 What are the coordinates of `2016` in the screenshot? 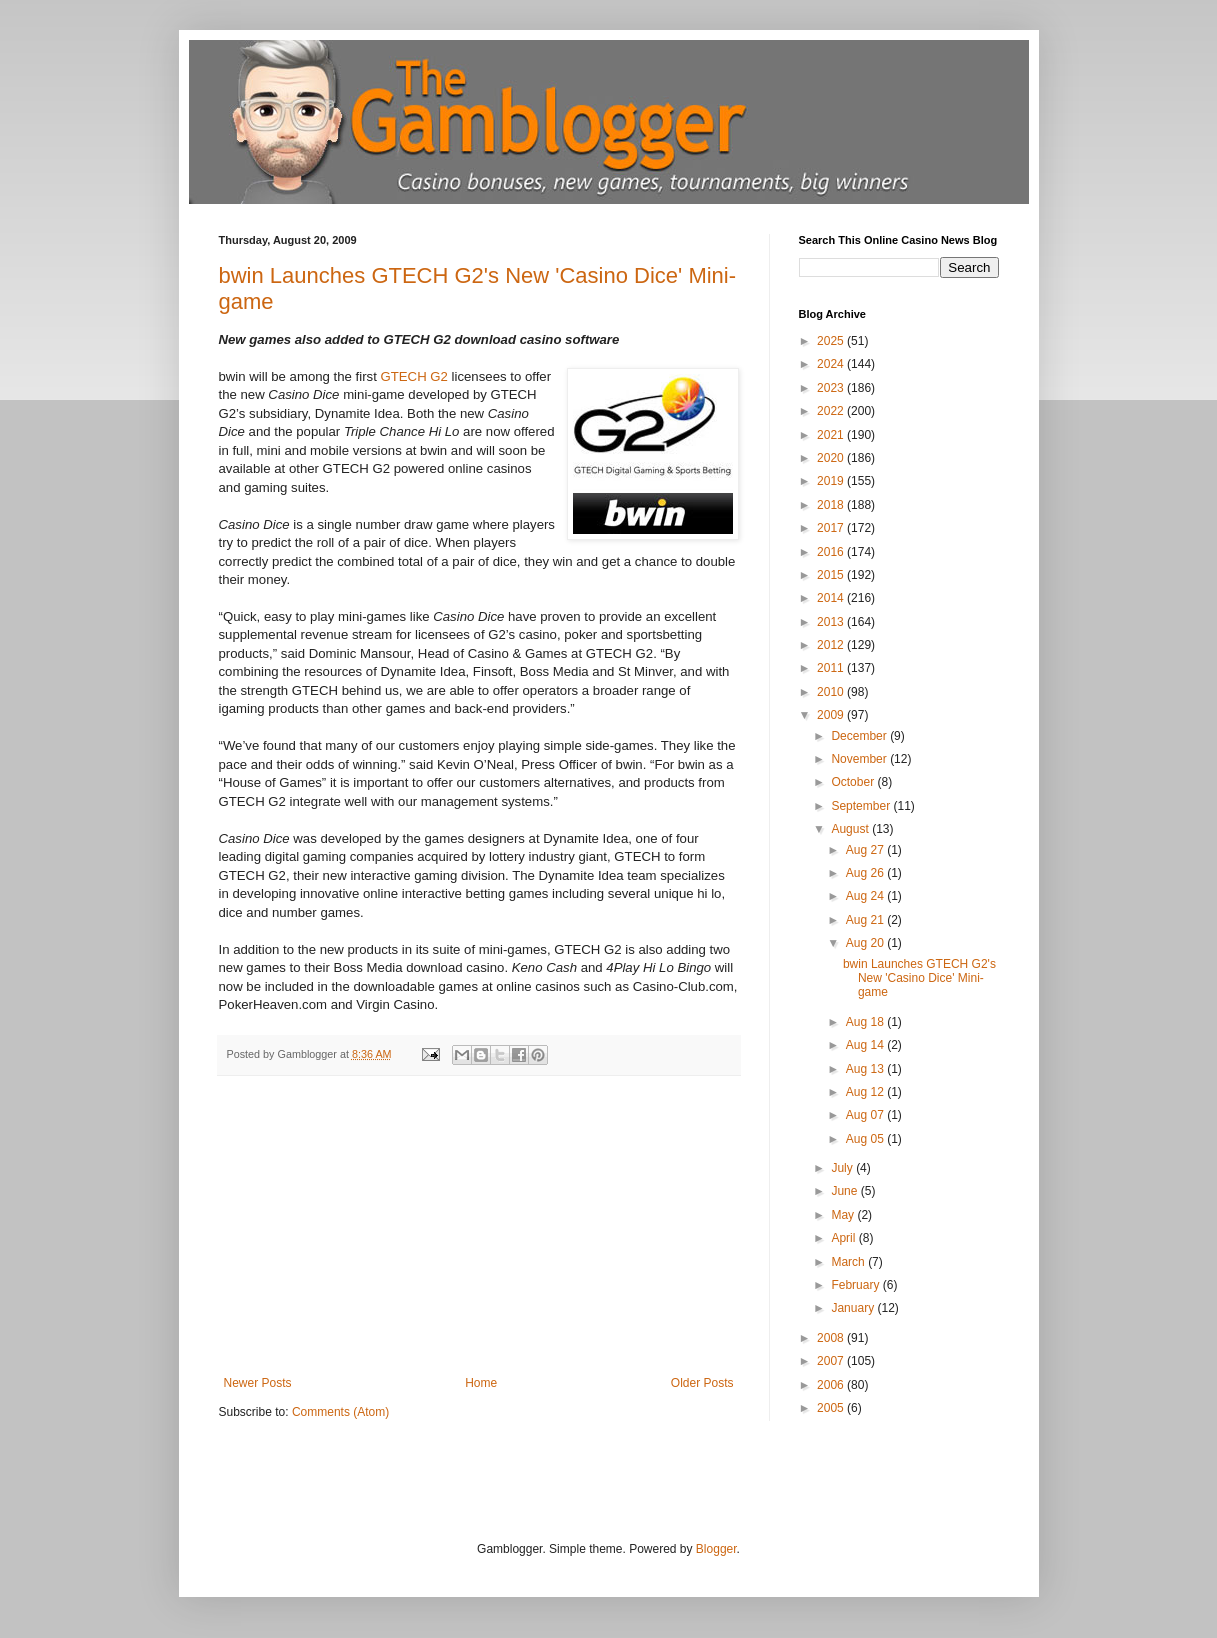 It's located at (832, 552).